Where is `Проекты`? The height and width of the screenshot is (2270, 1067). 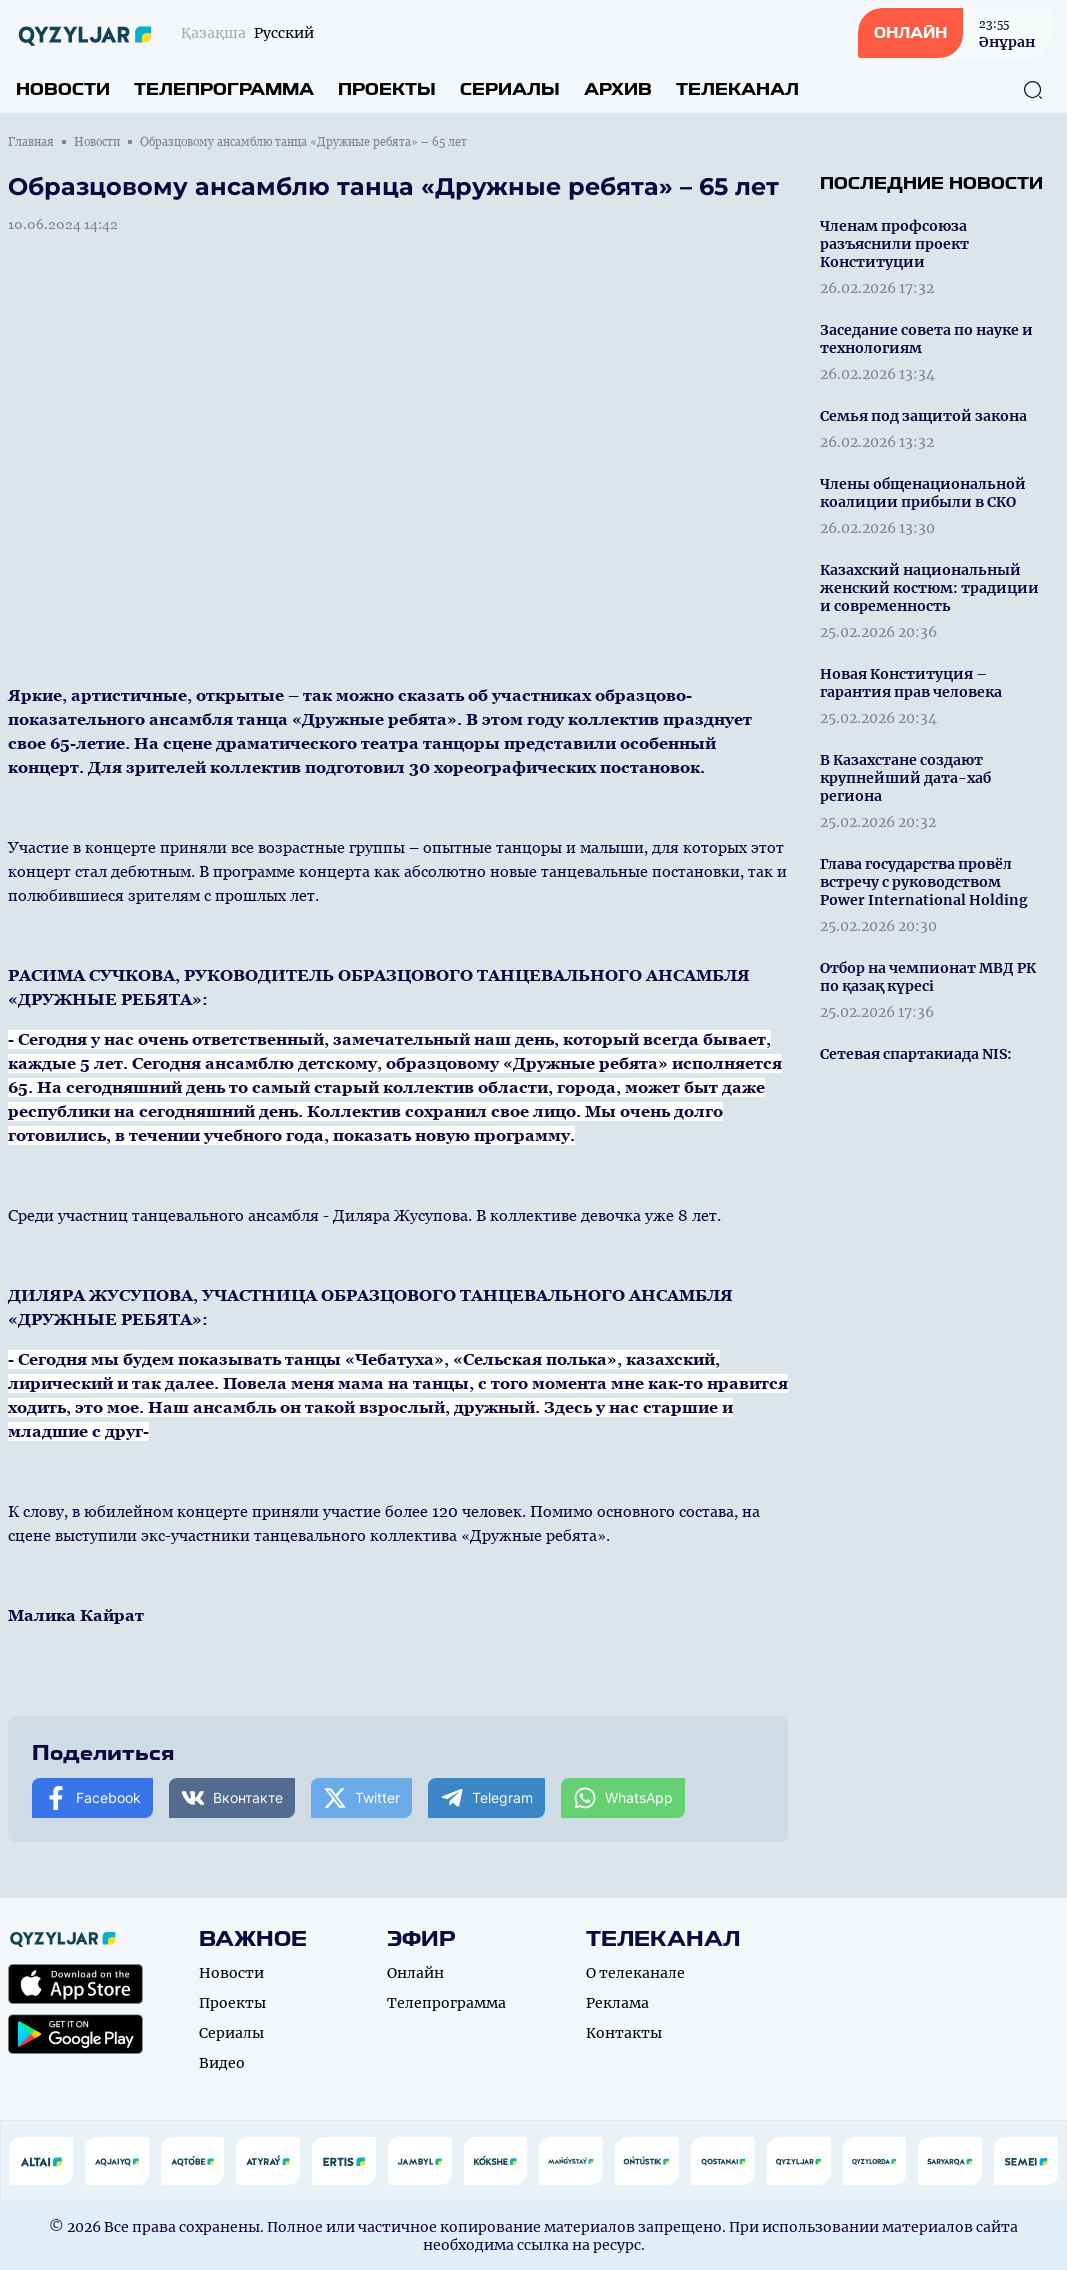 Проекты is located at coordinates (387, 89).